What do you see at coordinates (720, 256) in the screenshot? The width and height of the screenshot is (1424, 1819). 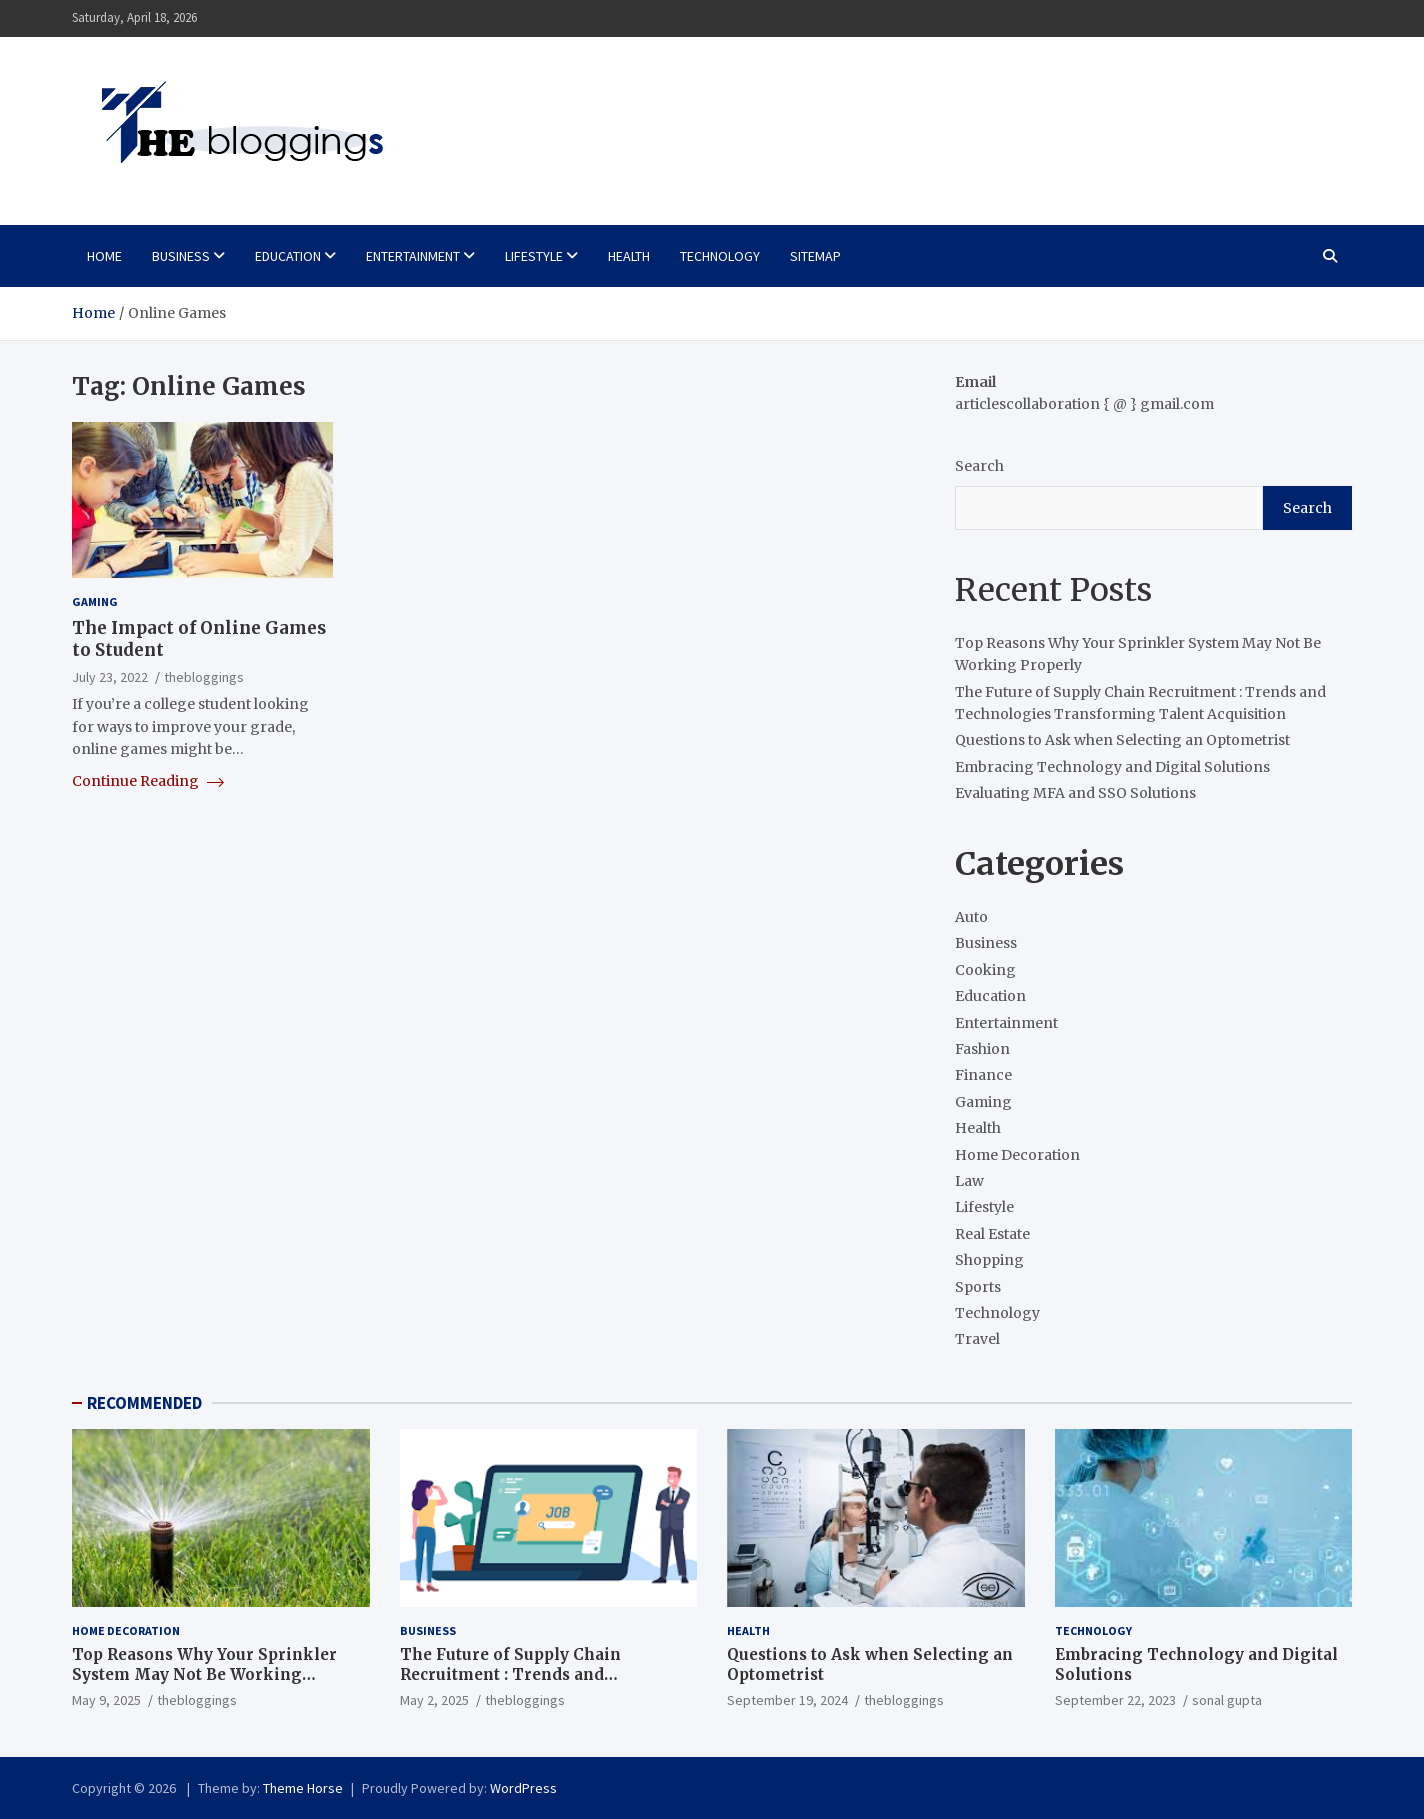 I see `Technology` at bounding box center [720, 256].